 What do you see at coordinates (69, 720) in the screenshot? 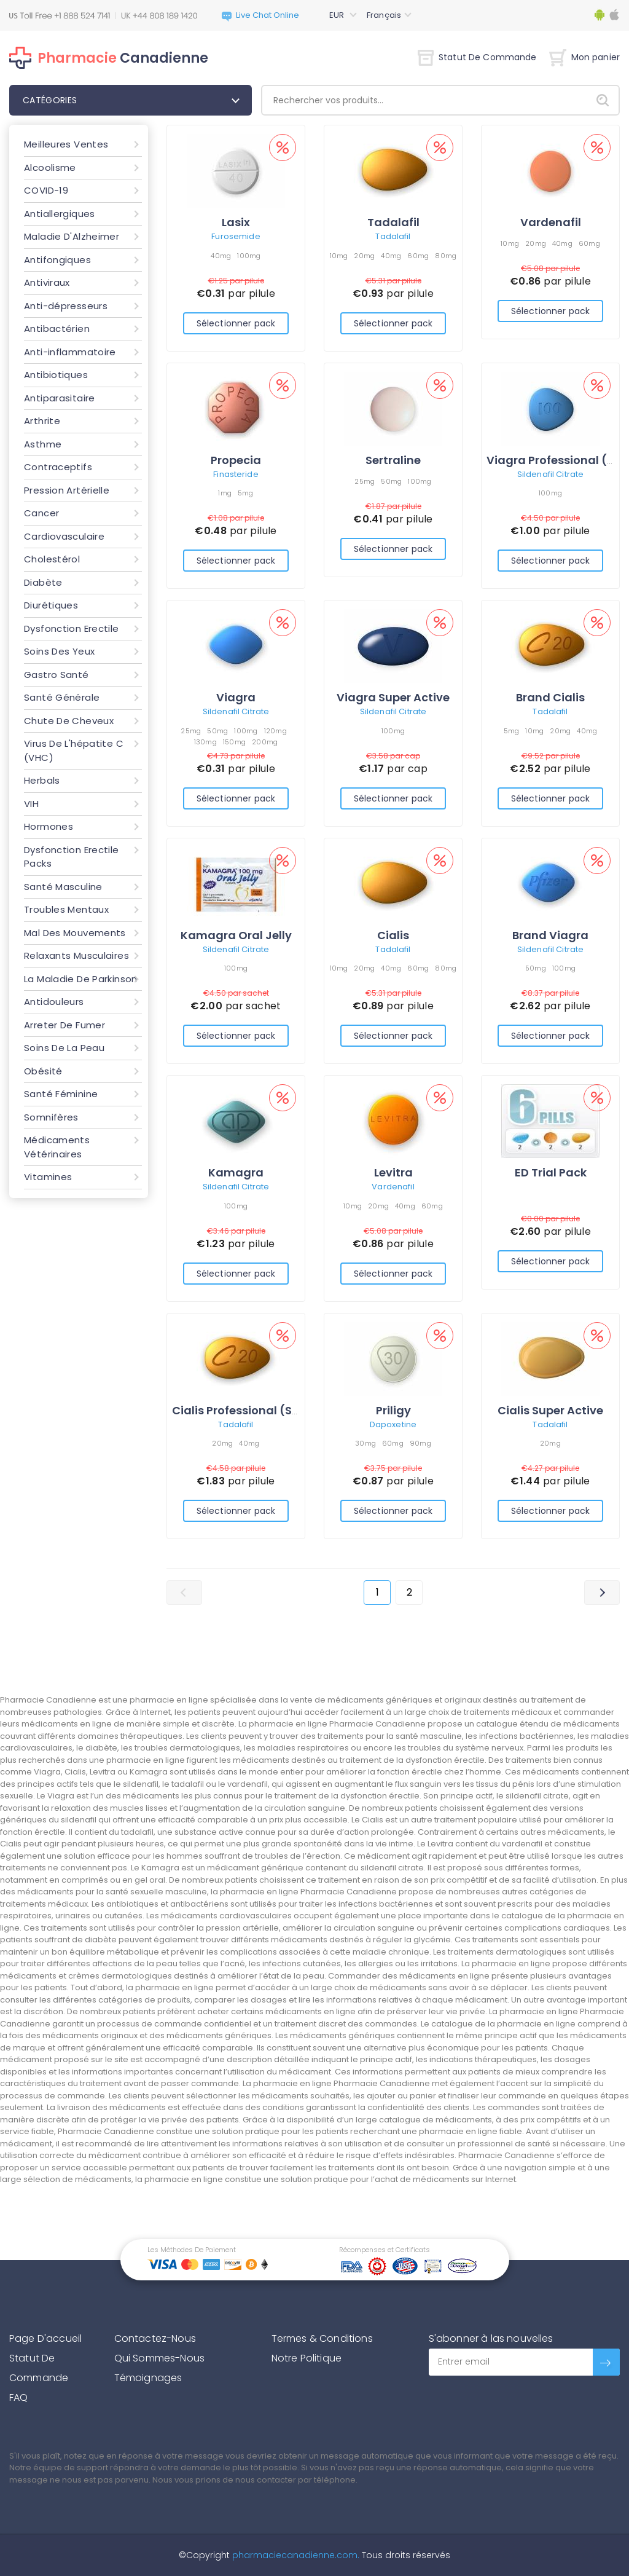
I see `Chute De Cheveux` at bounding box center [69, 720].